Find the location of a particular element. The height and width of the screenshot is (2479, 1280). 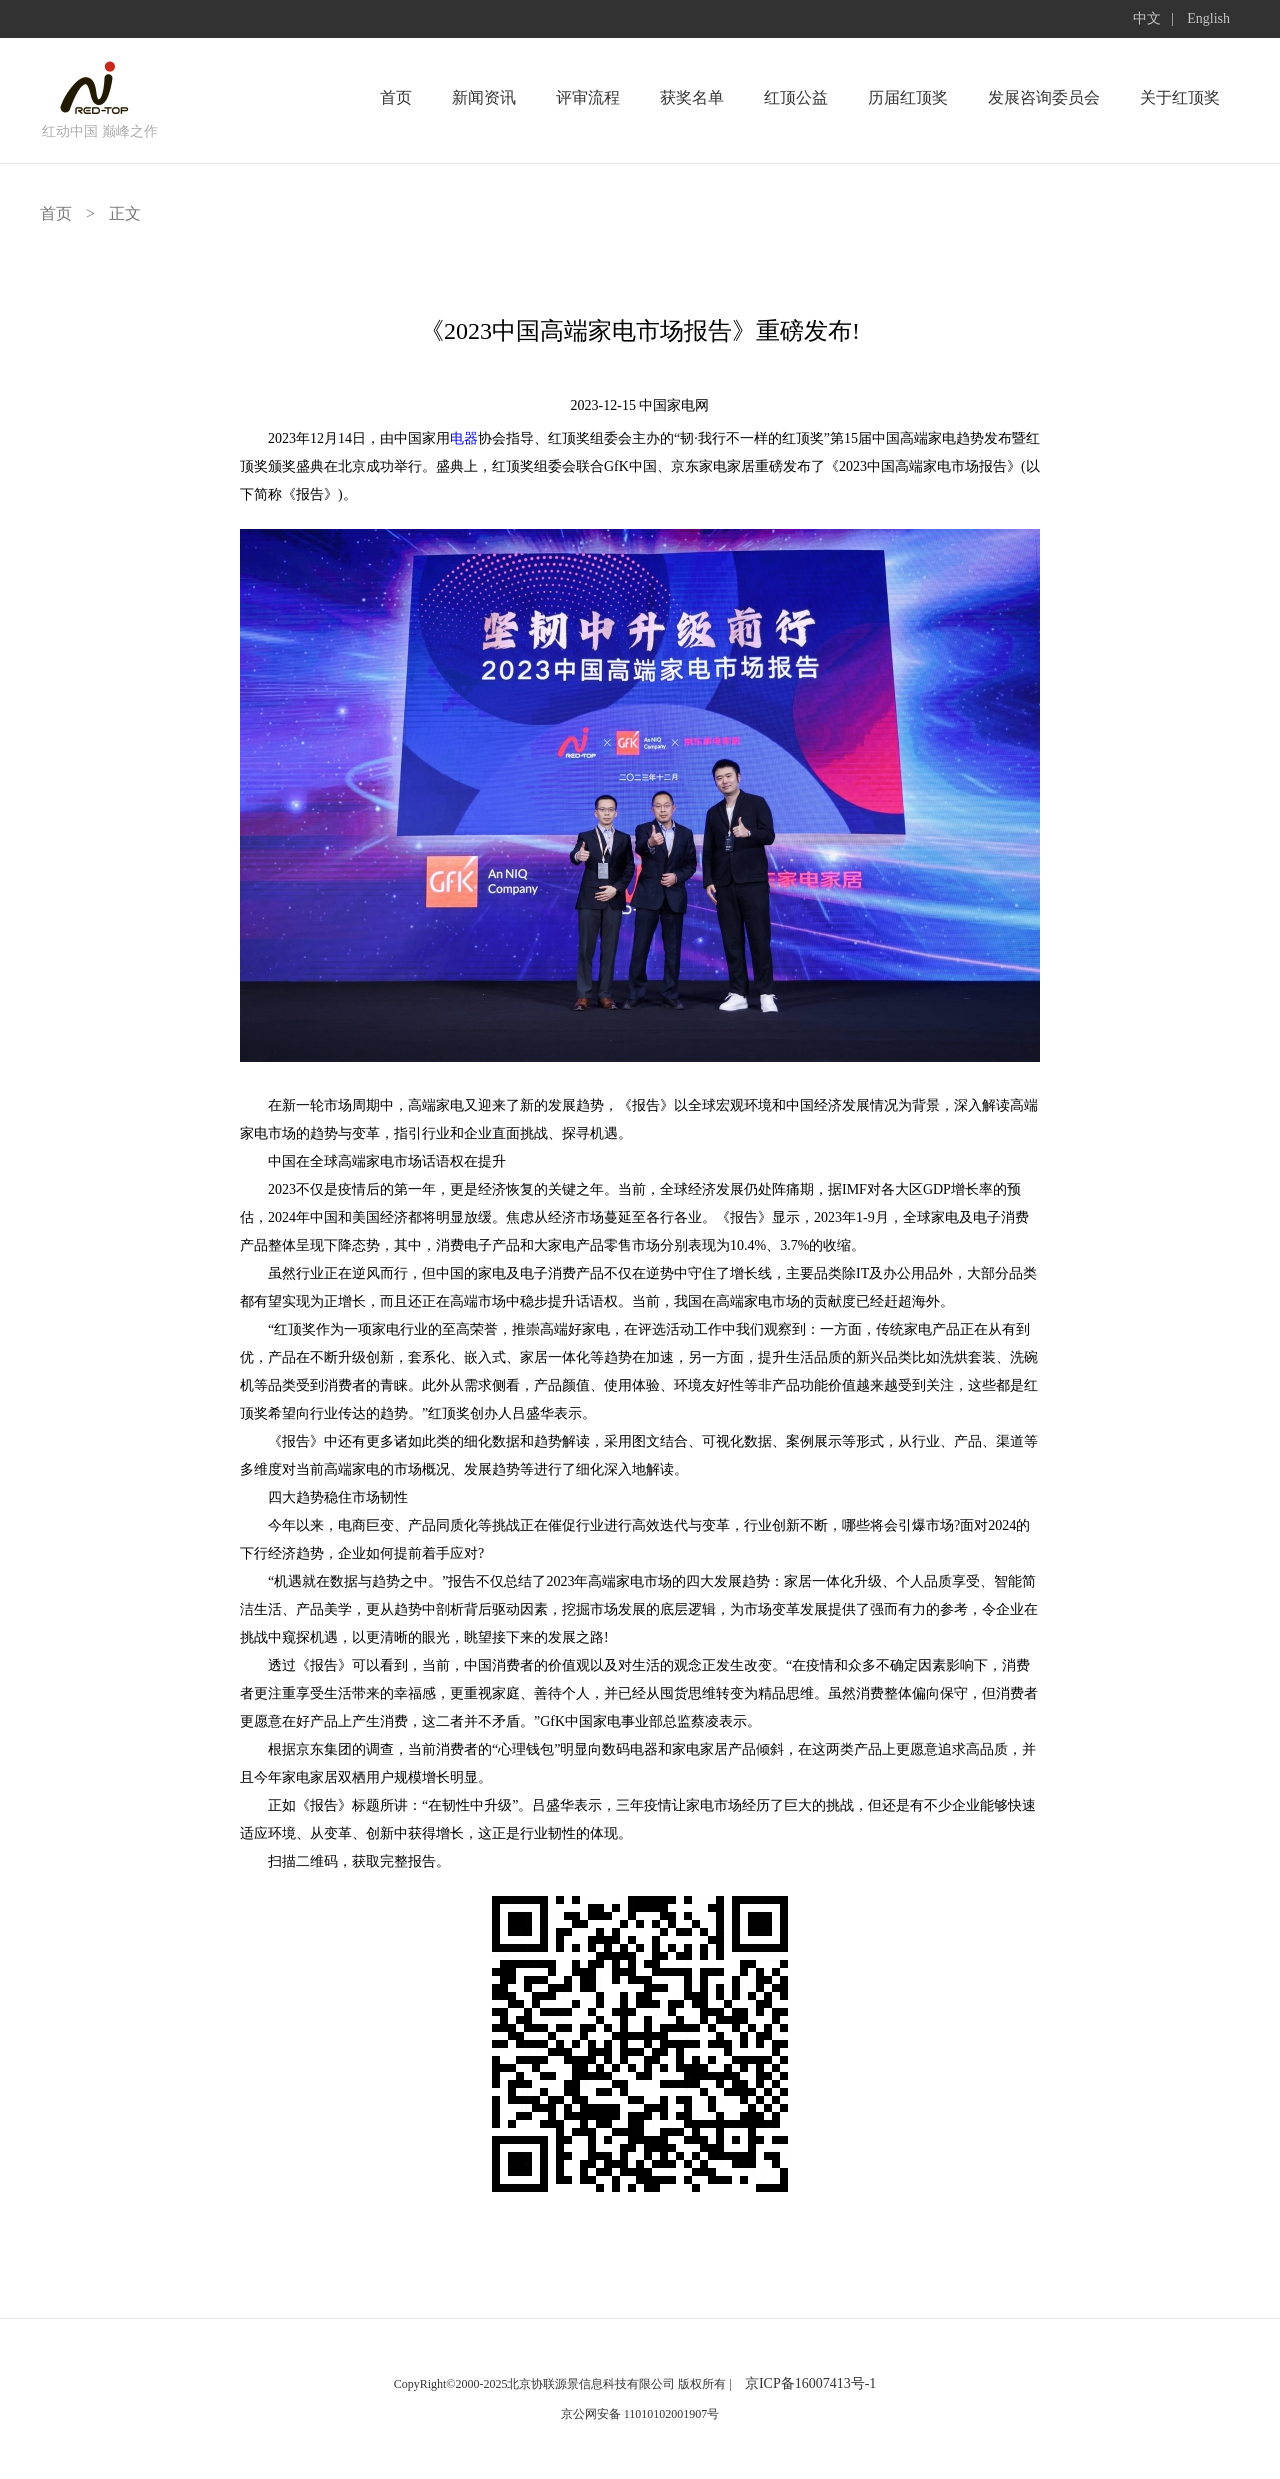

京ICP备16007413号-1 is located at coordinates (810, 2383).